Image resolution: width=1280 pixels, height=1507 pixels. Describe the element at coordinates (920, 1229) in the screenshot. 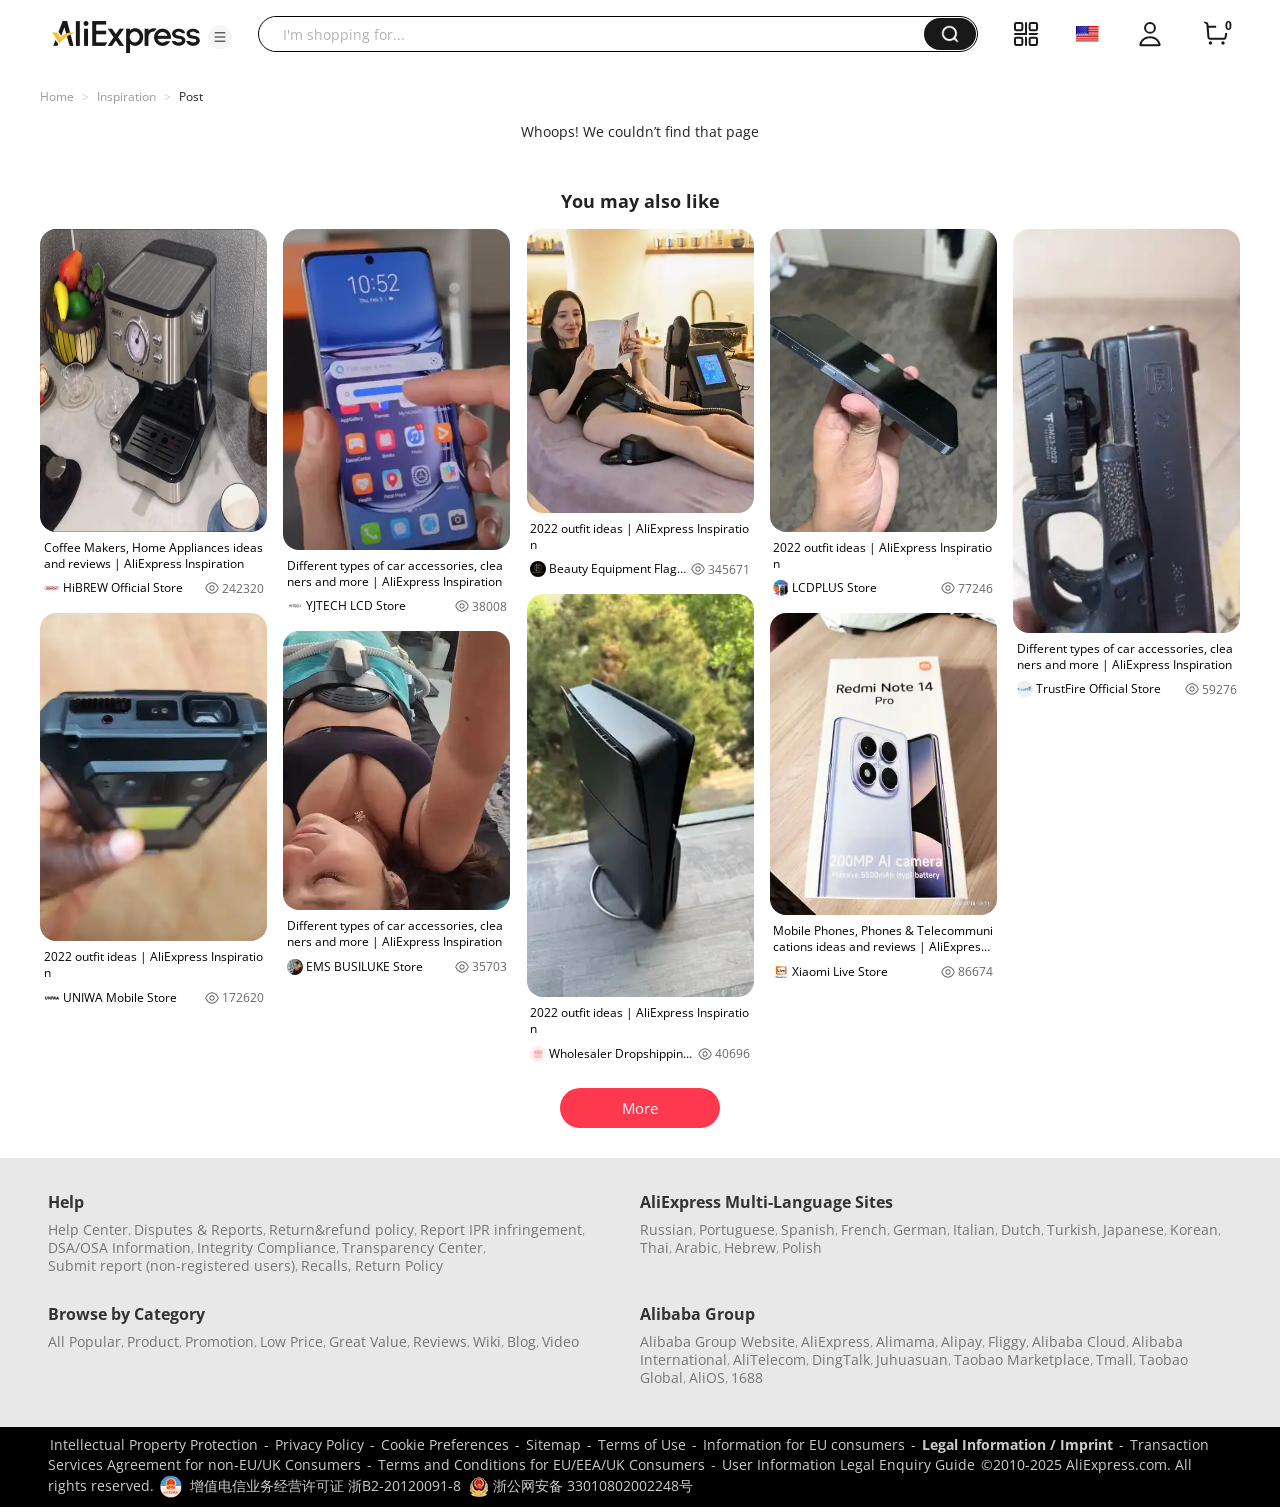

I see `German` at that location.